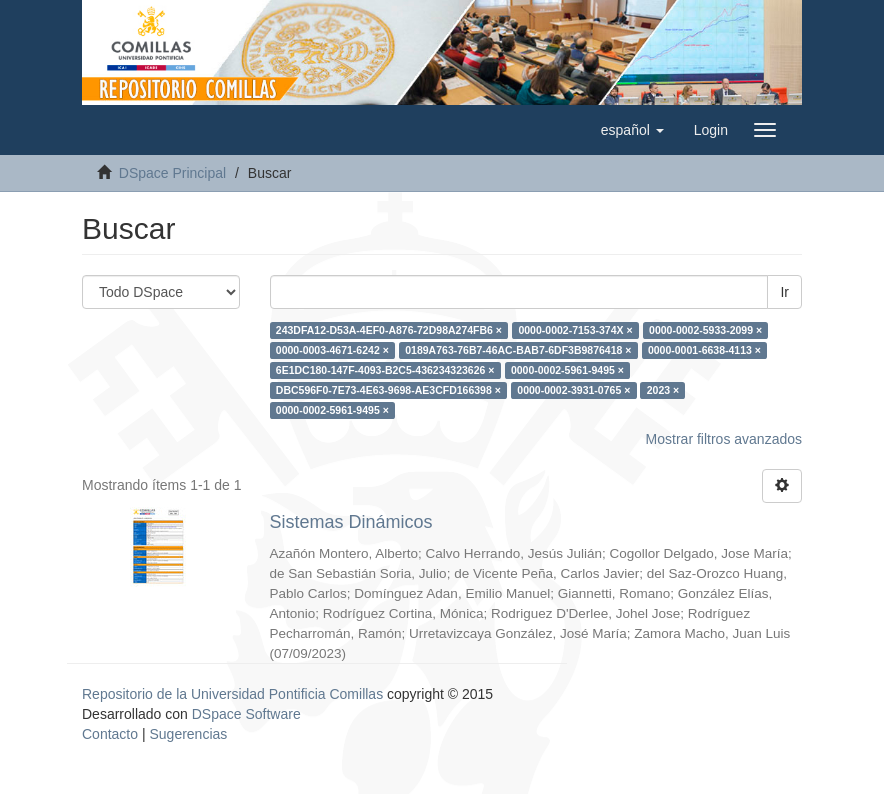 The image size is (884, 794). What do you see at coordinates (389, 330) in the screenshot?
I see `243DFA12-D53A-4EF0-A876-72D98A274FB6 ×` at bounding box center [389, 330].